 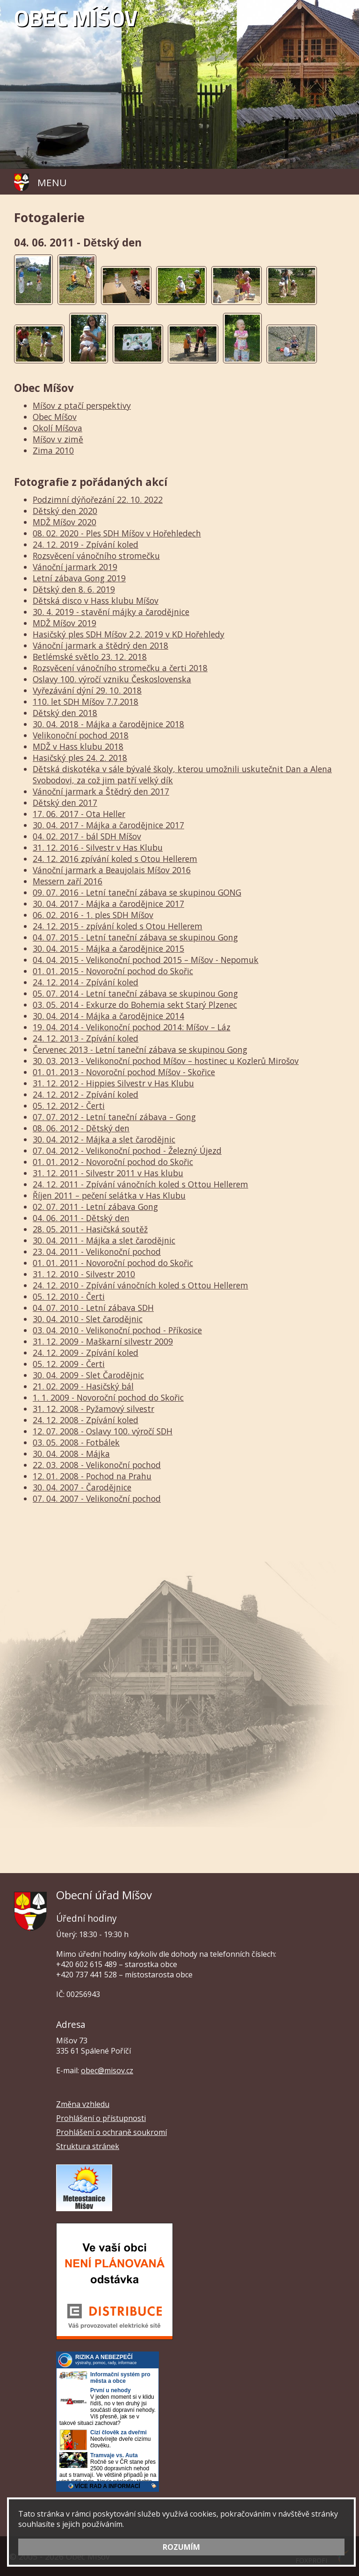 What do you see at coordinates (114, 1116) in the screenshot?
I see `07. 07. 2012 - Letní taneční zábava – Gong` at bounding box center [114, 1116].